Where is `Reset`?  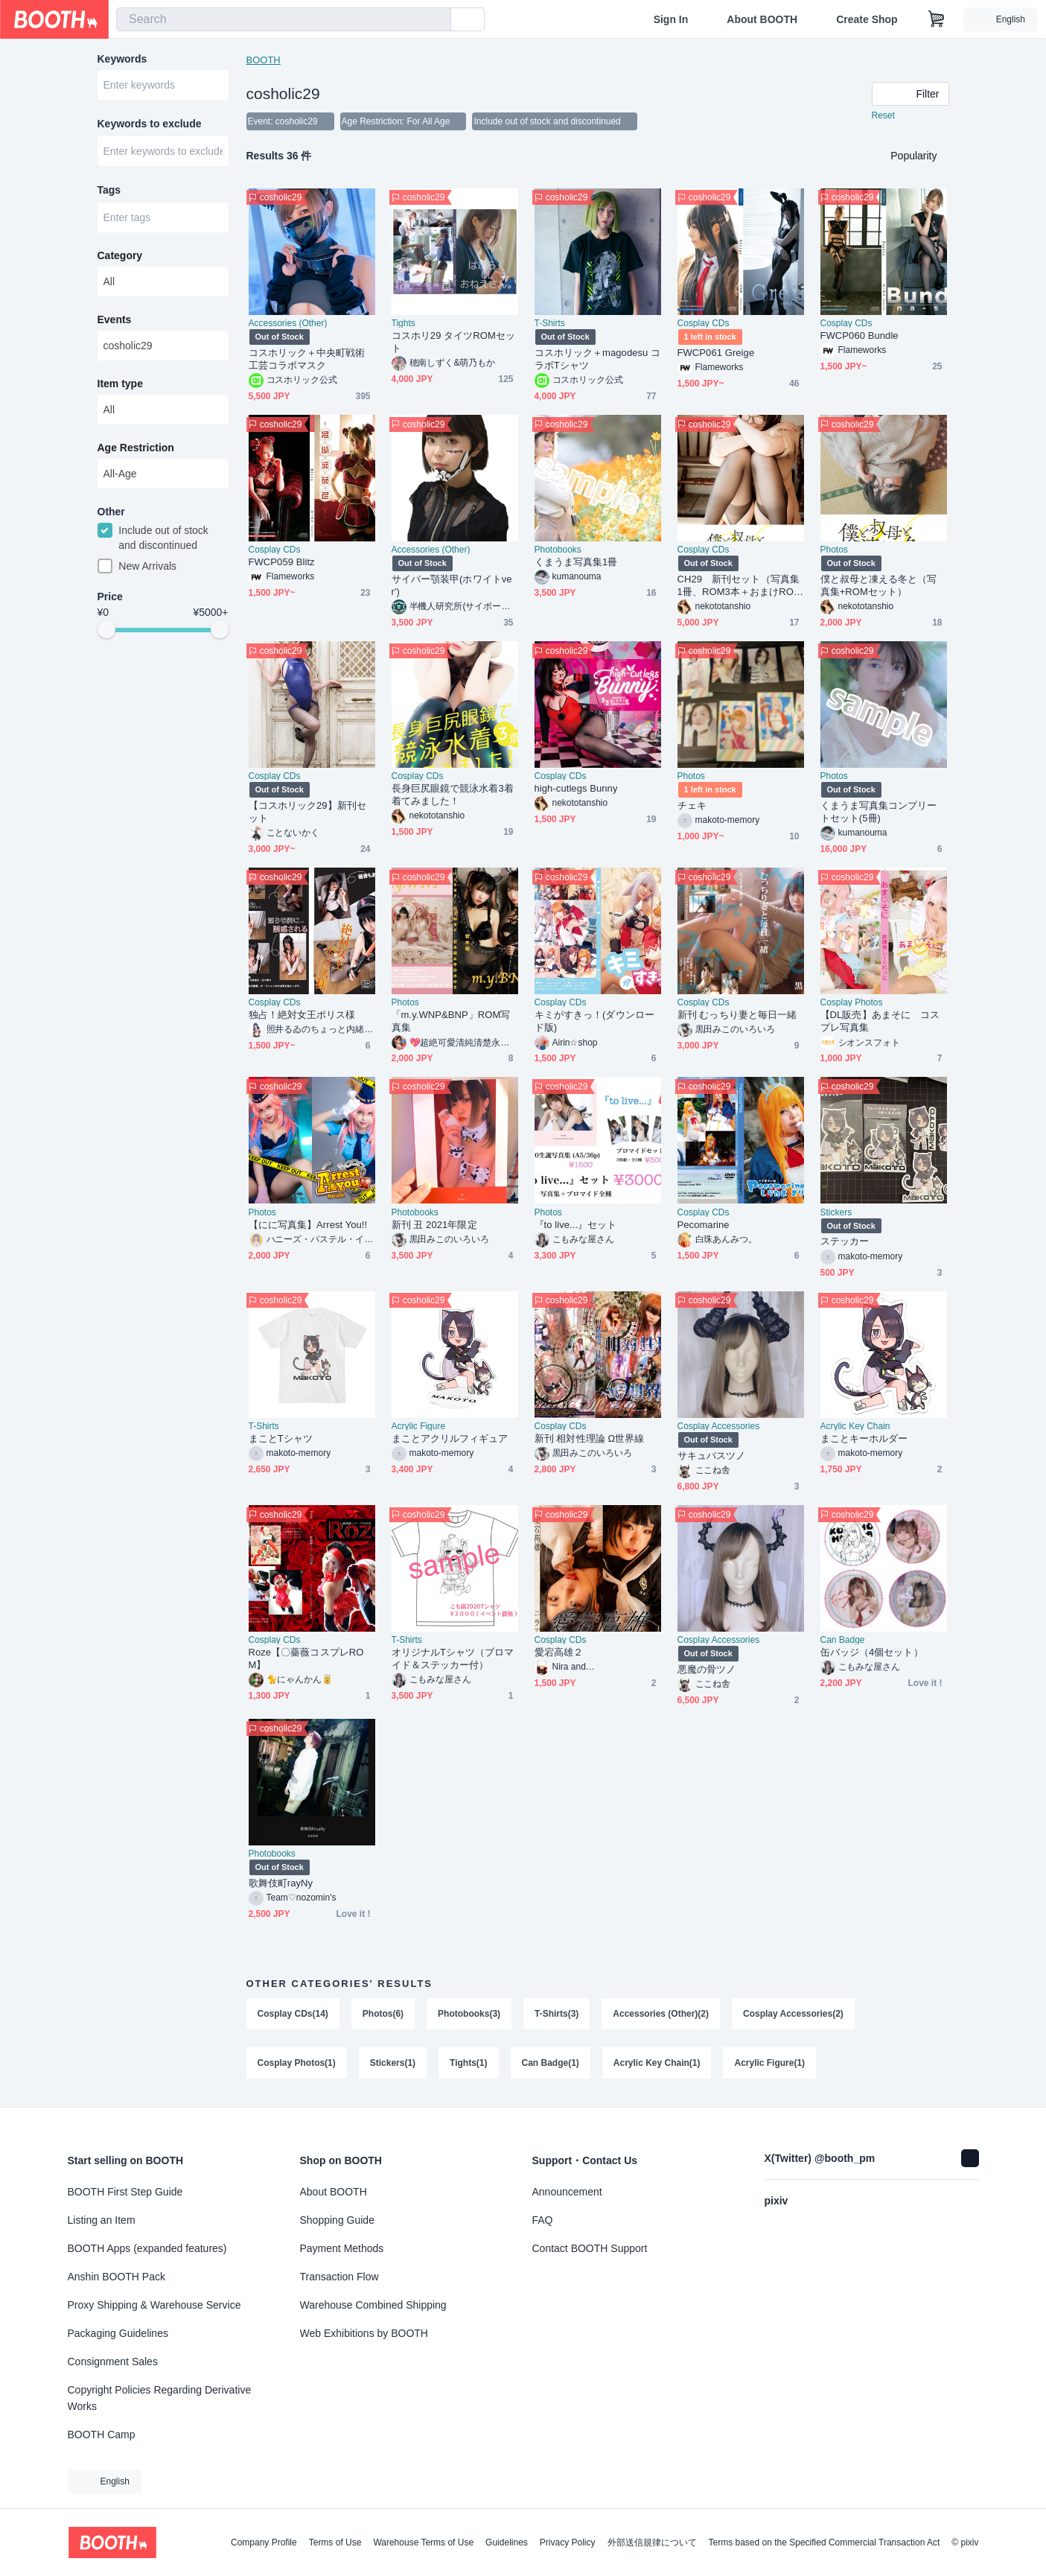
Reset is located at coordinates (883, 116).